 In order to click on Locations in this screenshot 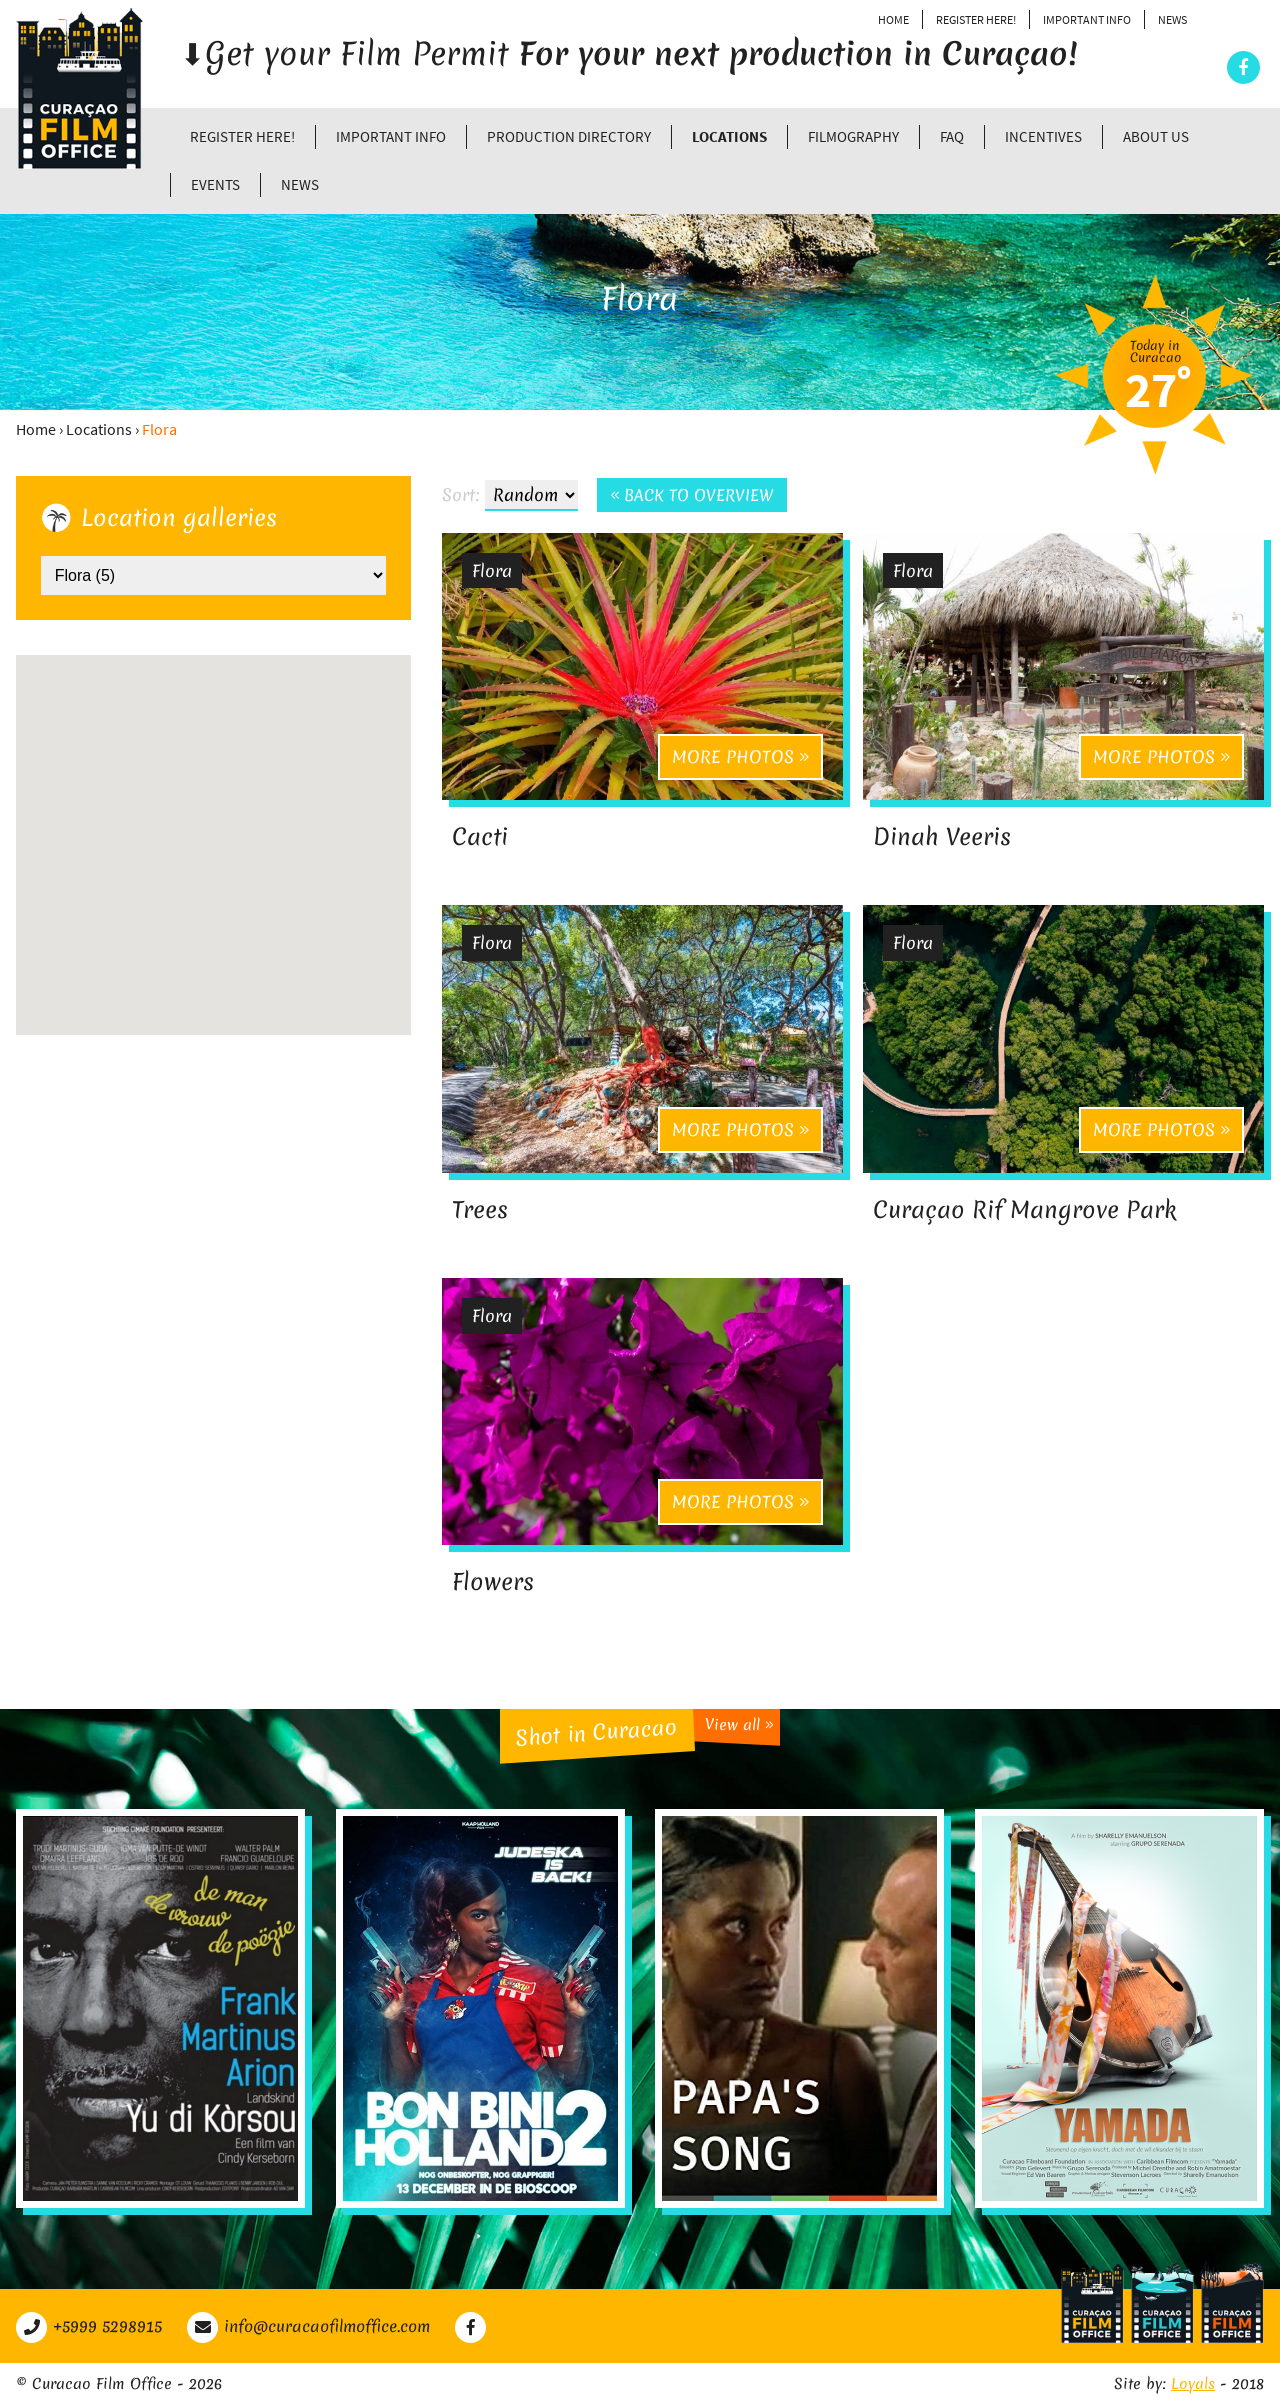, I will do `click(729, 136)`.